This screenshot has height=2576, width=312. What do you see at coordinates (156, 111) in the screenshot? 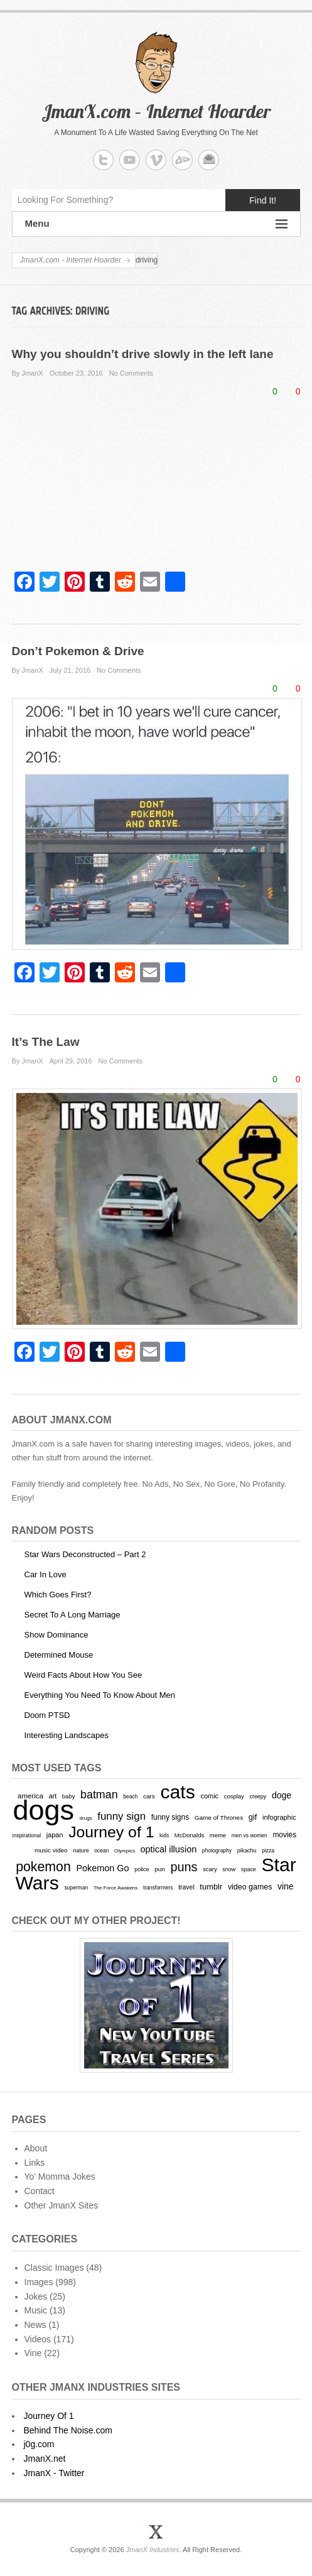
I see `JmanX.com – Internet Hoarder` at bounding box center [156, 111].